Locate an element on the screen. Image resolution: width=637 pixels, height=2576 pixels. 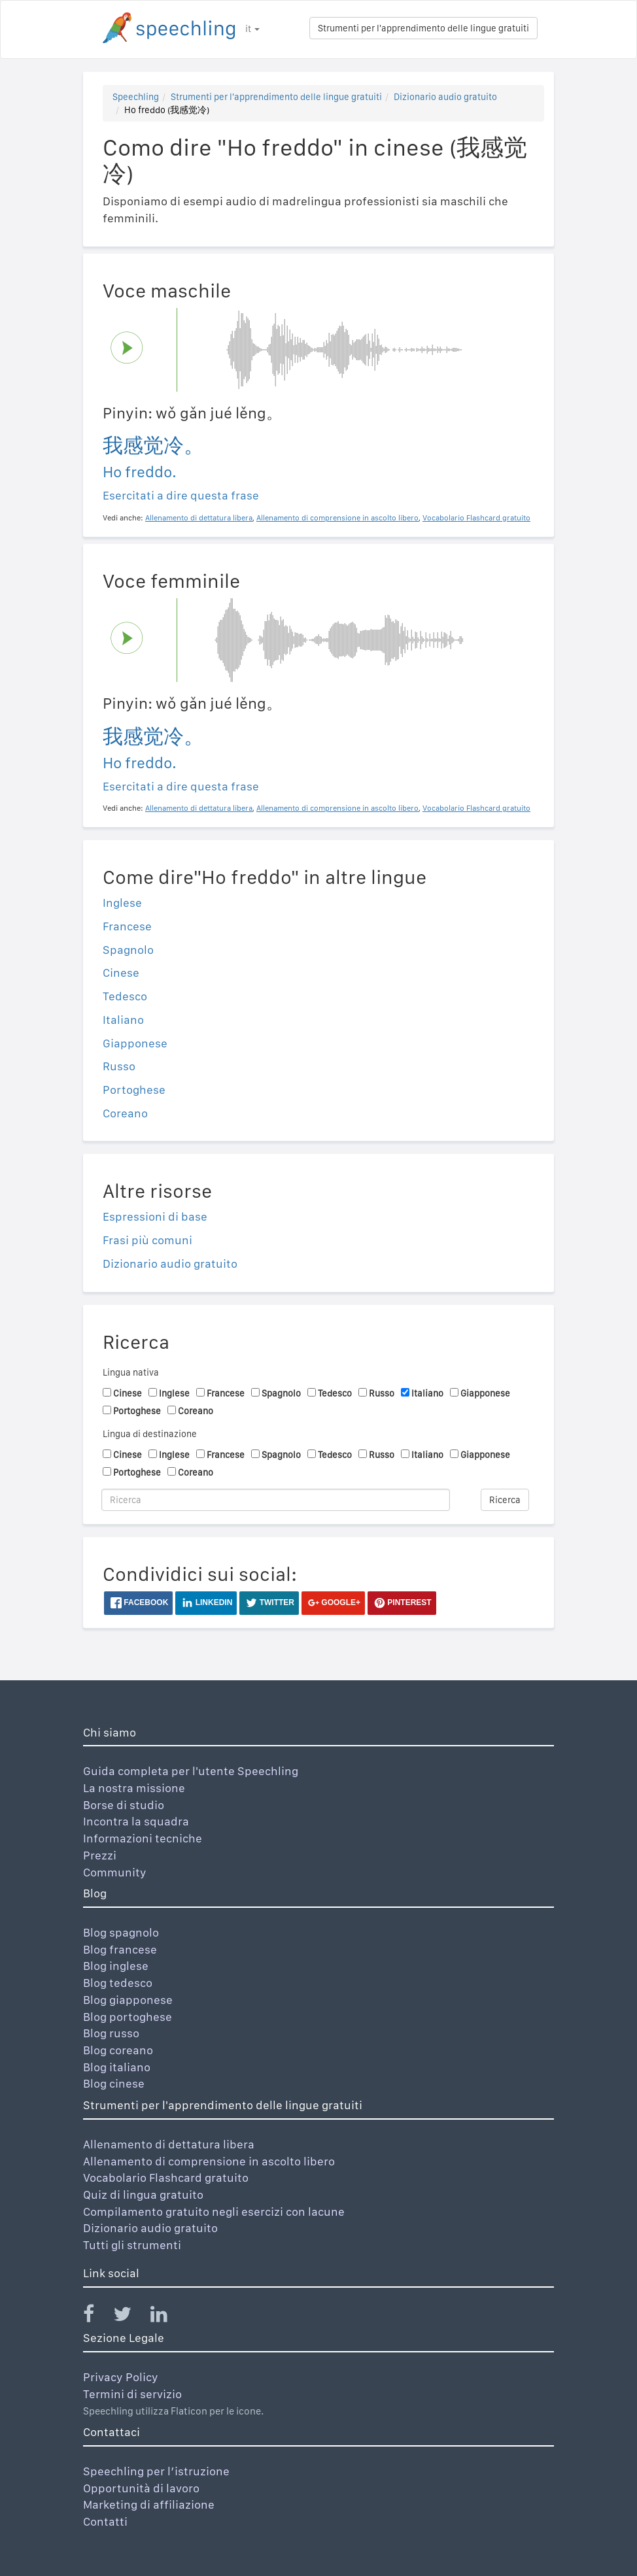
Allenamento di comprensione in ascolto libero is located at coordinates (209, 2161).